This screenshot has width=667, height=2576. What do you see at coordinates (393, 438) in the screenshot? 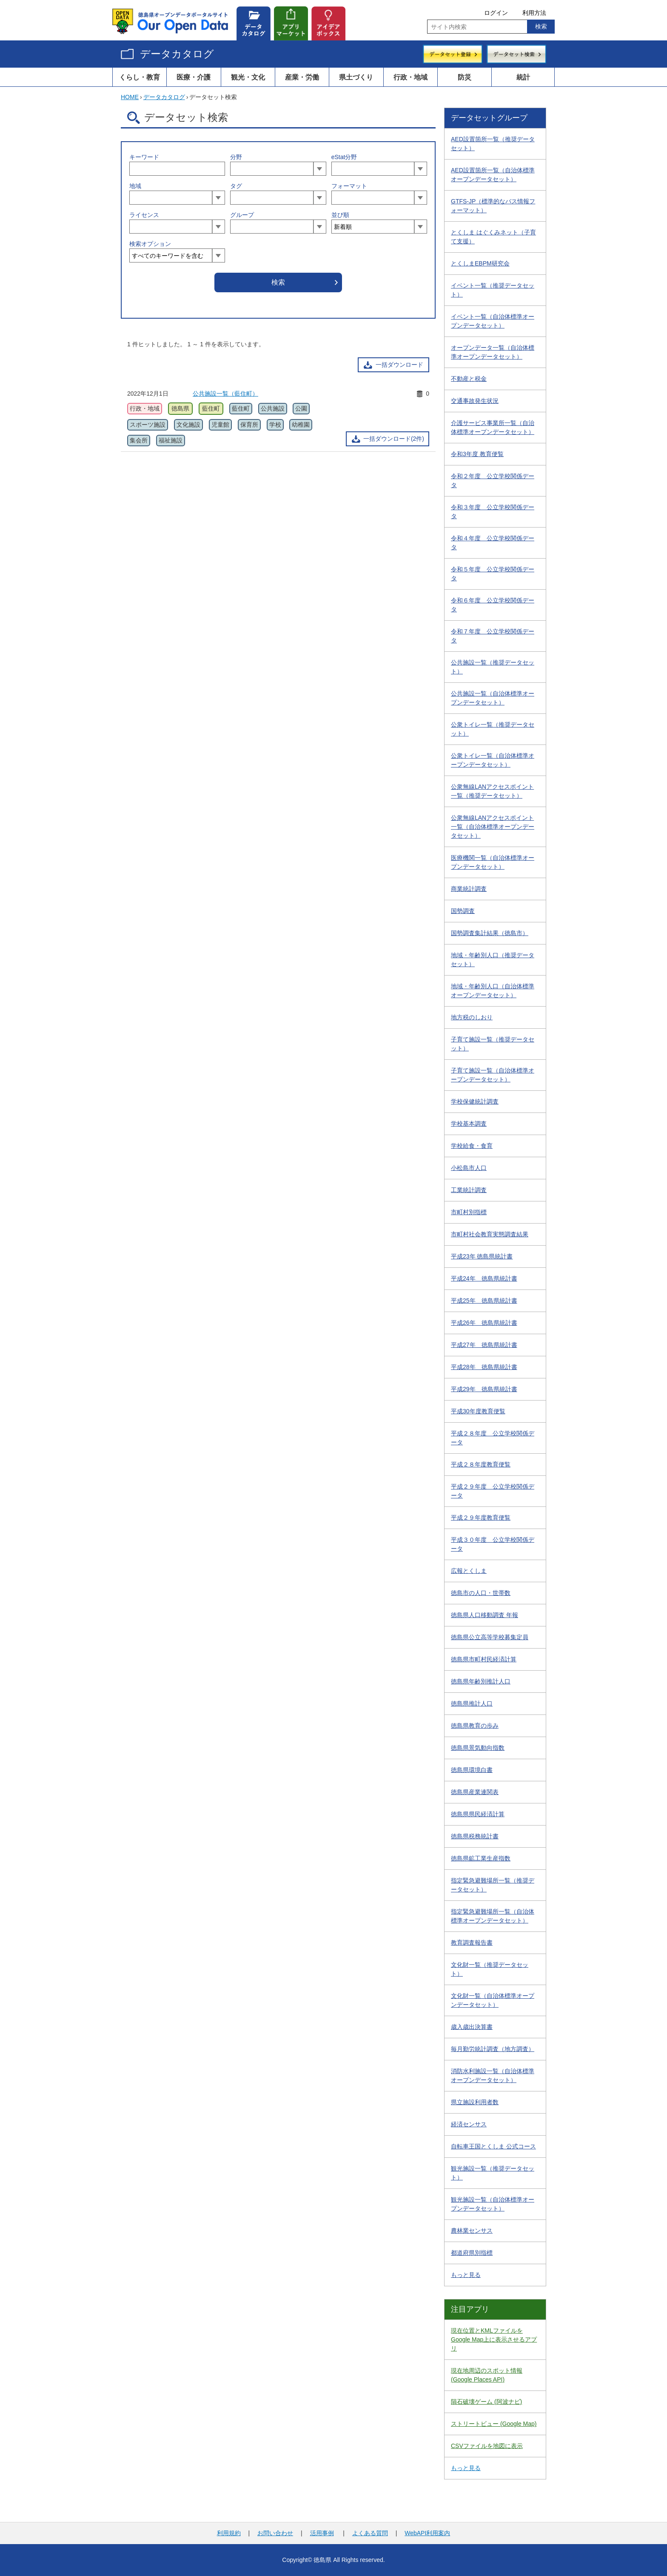
I see `一括ダウンロード(2件)` at bounding box center [393, 438].